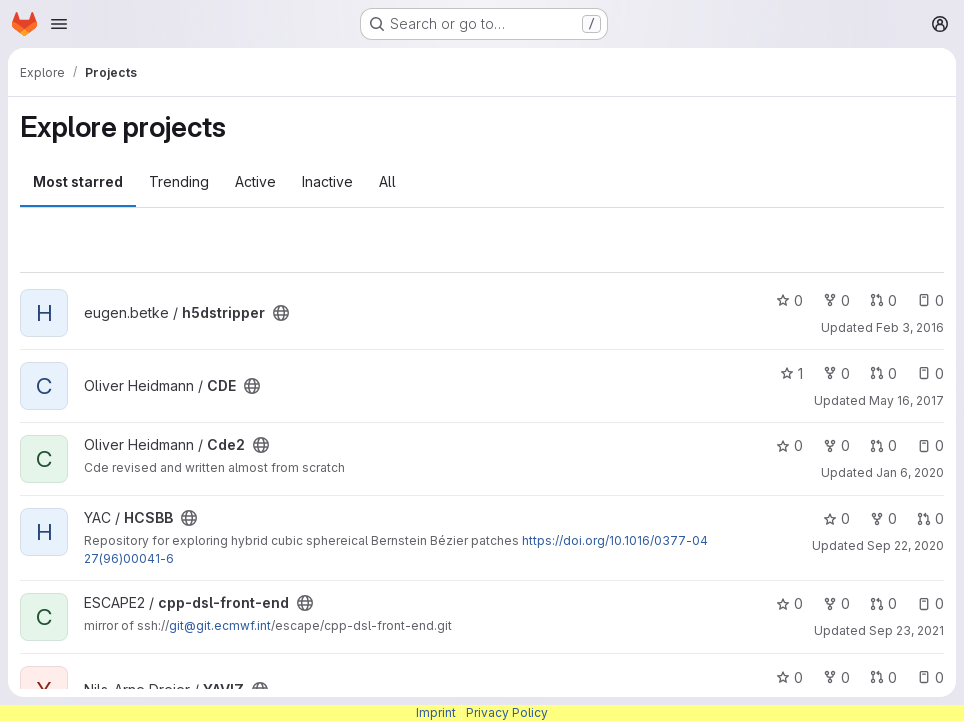  I want to click on 0 [Cde2 has 0 stars], so click(789, 445).